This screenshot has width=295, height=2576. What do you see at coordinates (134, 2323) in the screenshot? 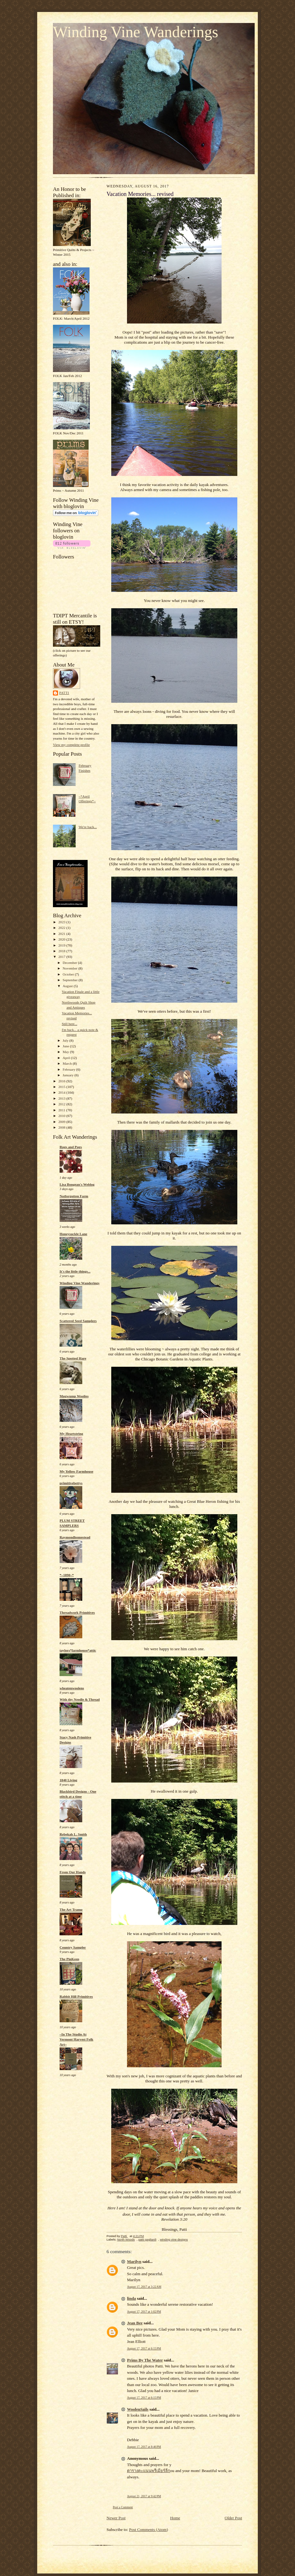
I see `Jean Bee` at bounding box center [134, 2323].